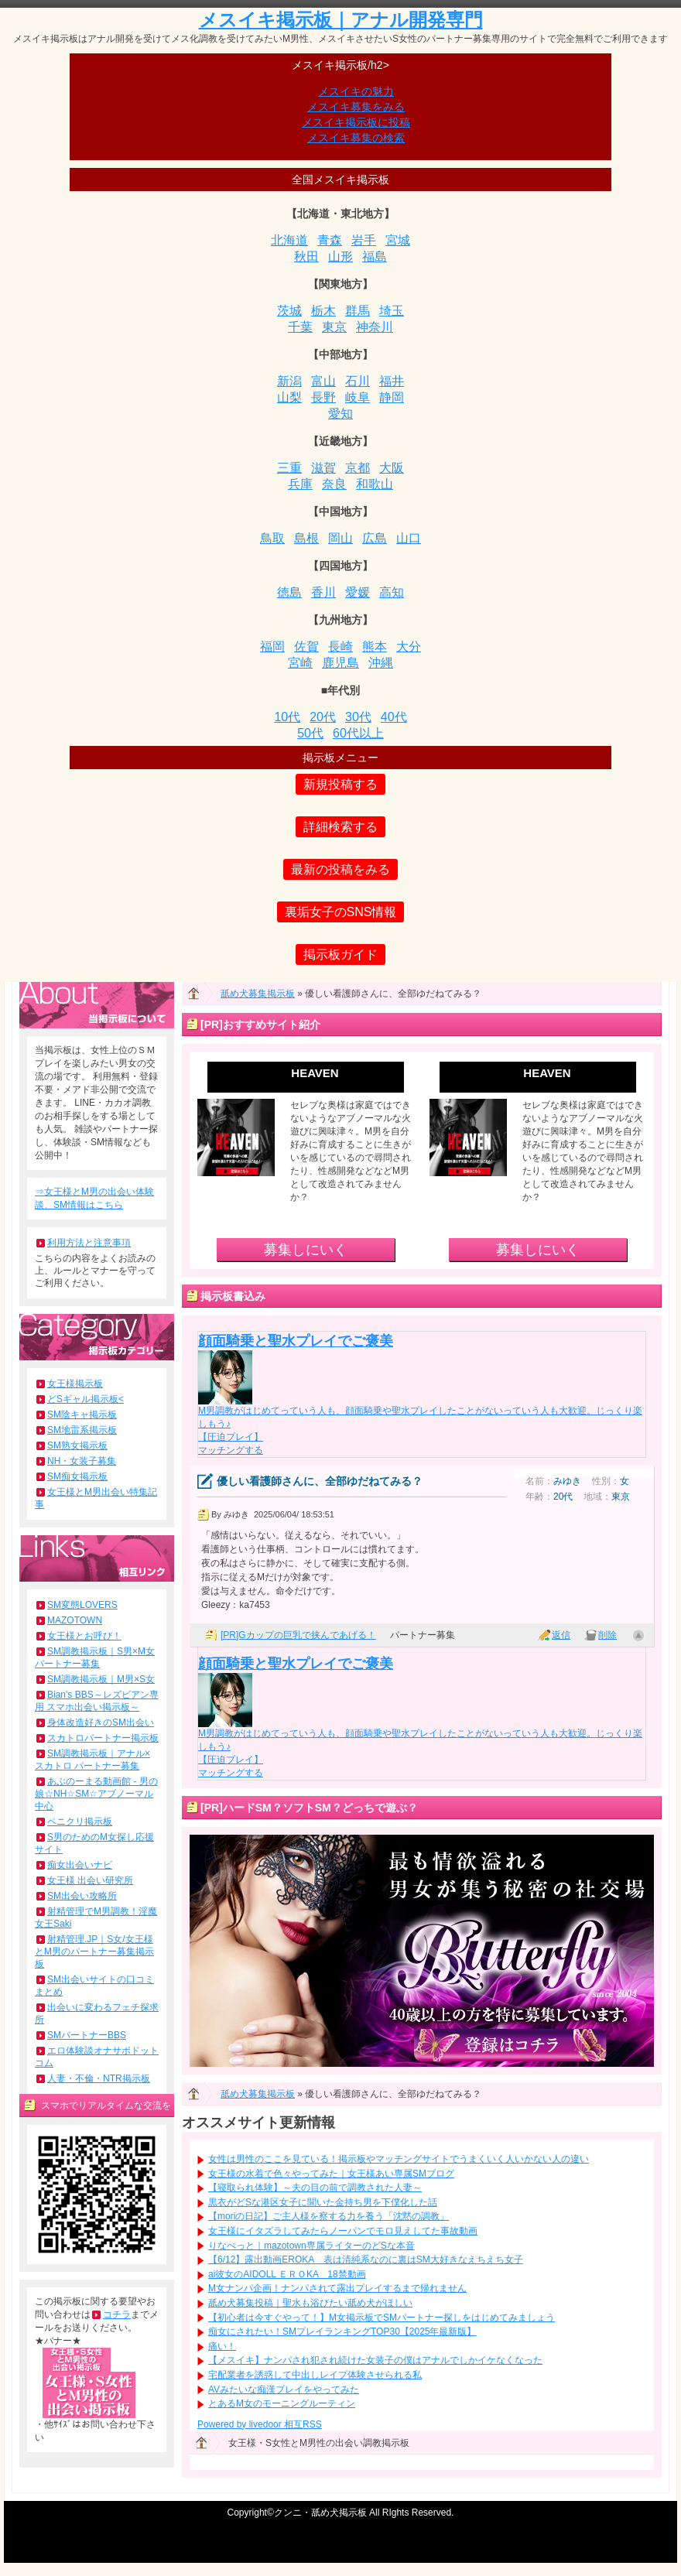 The image size is (681, 2576). Describe the element at coordinates (300, 327) in the screenshot. I see `千葉` at that location.